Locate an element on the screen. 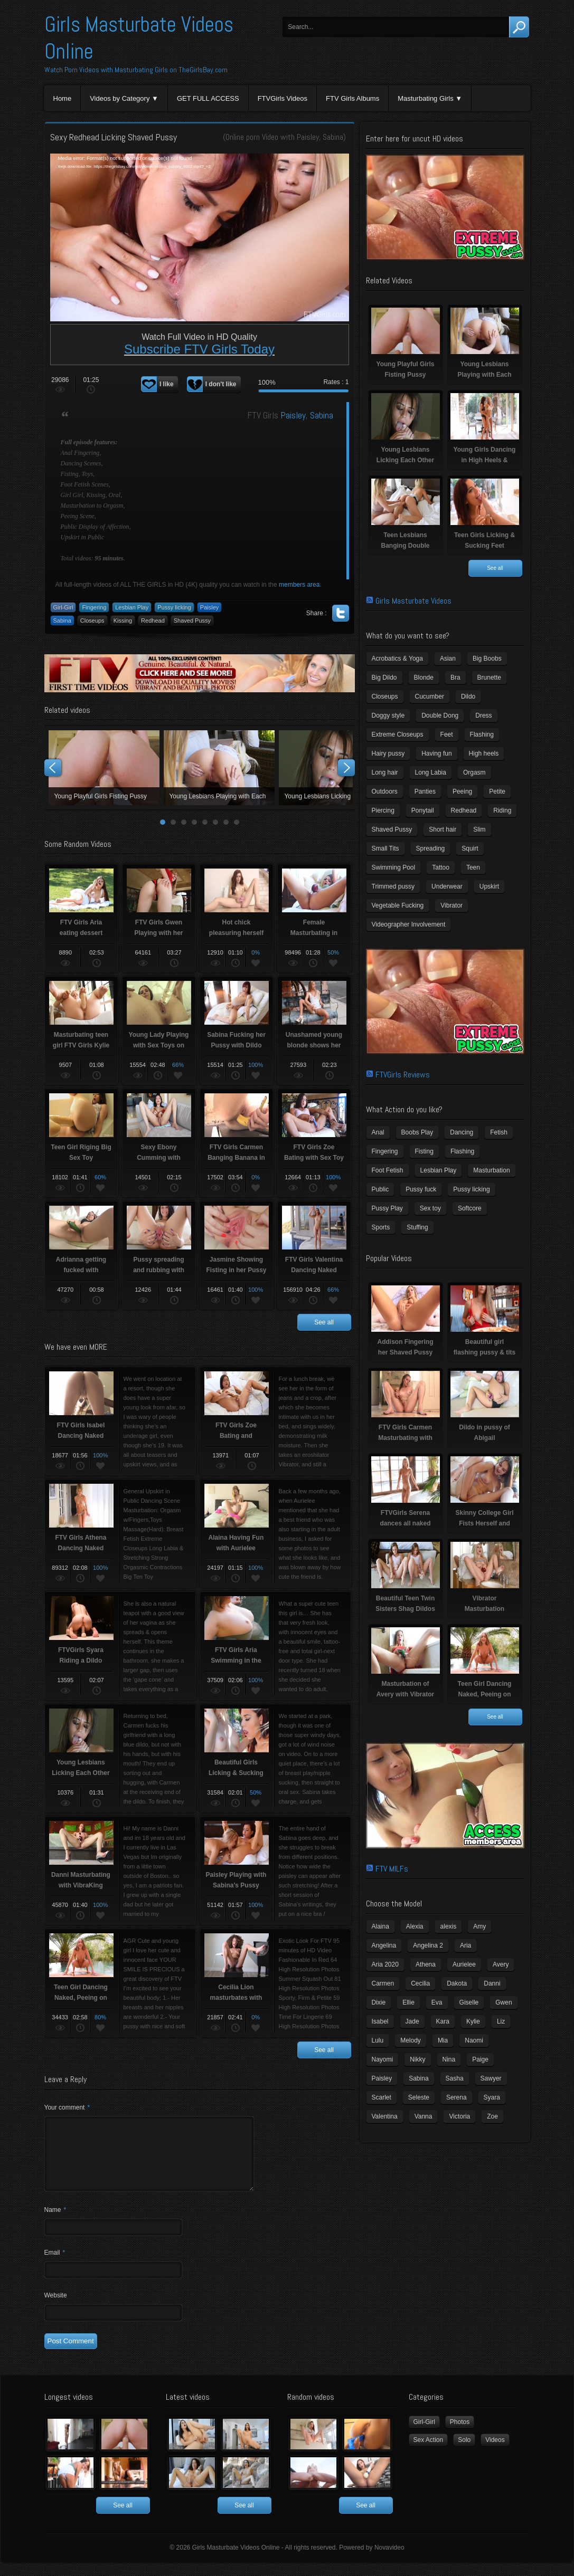 The height and width of the screenshot is (2576, 574). Email is located at coordinates (54, 2265).